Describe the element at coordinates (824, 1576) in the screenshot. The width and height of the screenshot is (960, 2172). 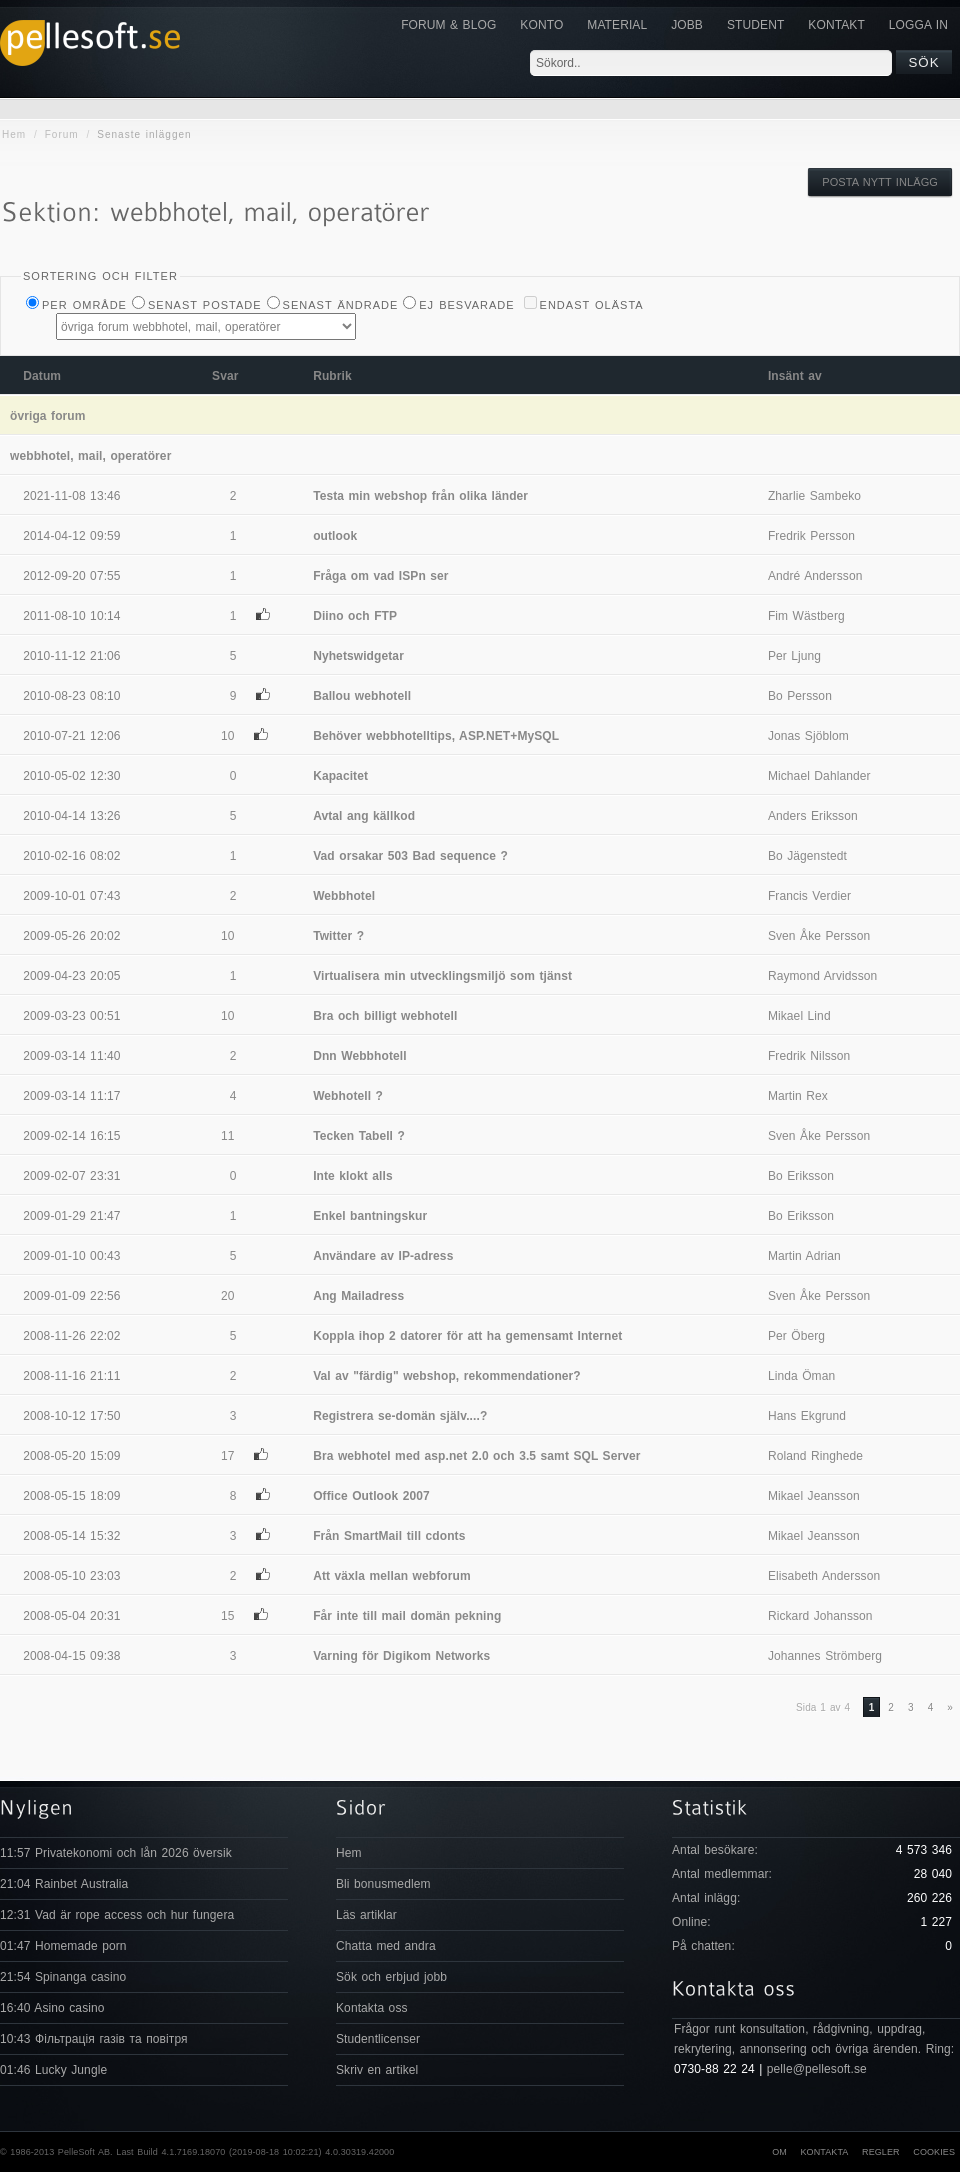
I see `Elisabeth Andersson` at that location.